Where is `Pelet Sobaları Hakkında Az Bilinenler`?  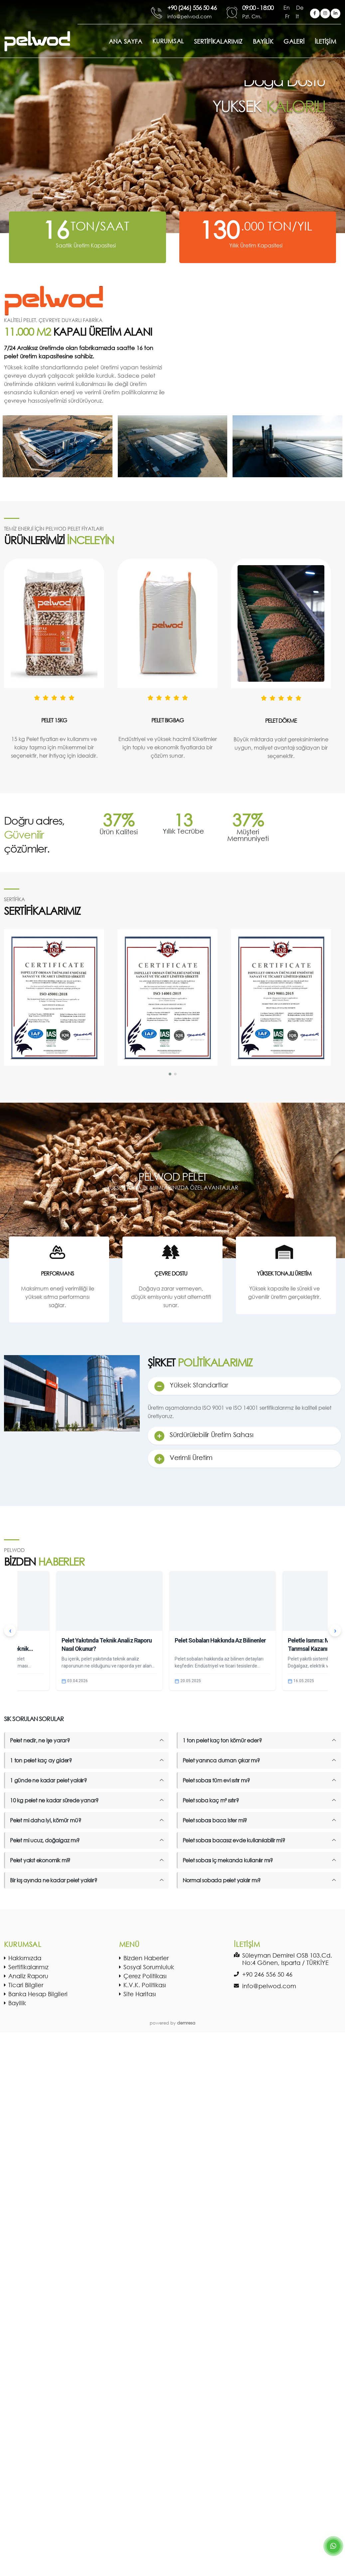
Pelet Sobaları Hakkında Az Bilinenler is located at coordinates (220, 1640).